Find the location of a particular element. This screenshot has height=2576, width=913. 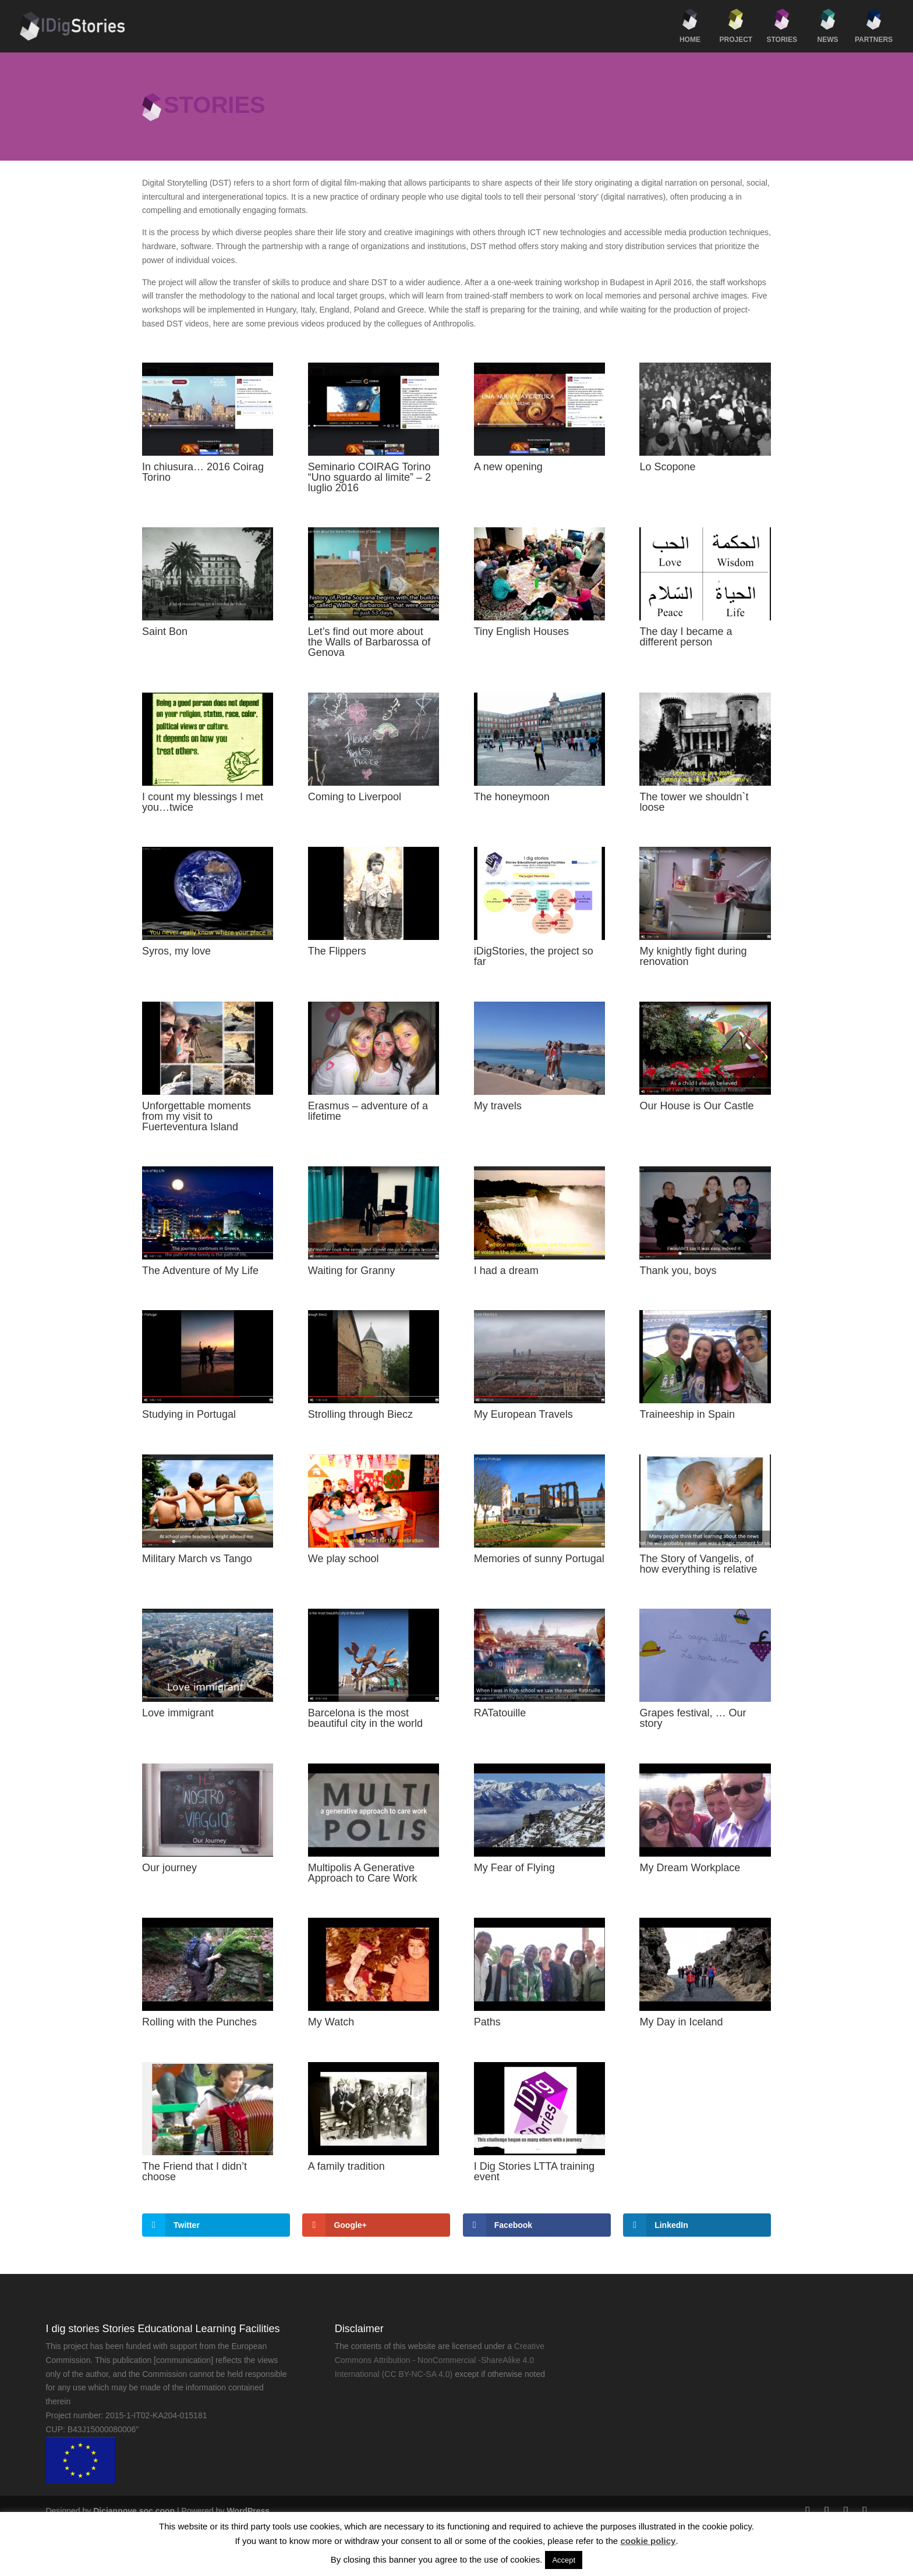

Erasmus – adventure of a lifetime is located at coordinates (368, 1111).